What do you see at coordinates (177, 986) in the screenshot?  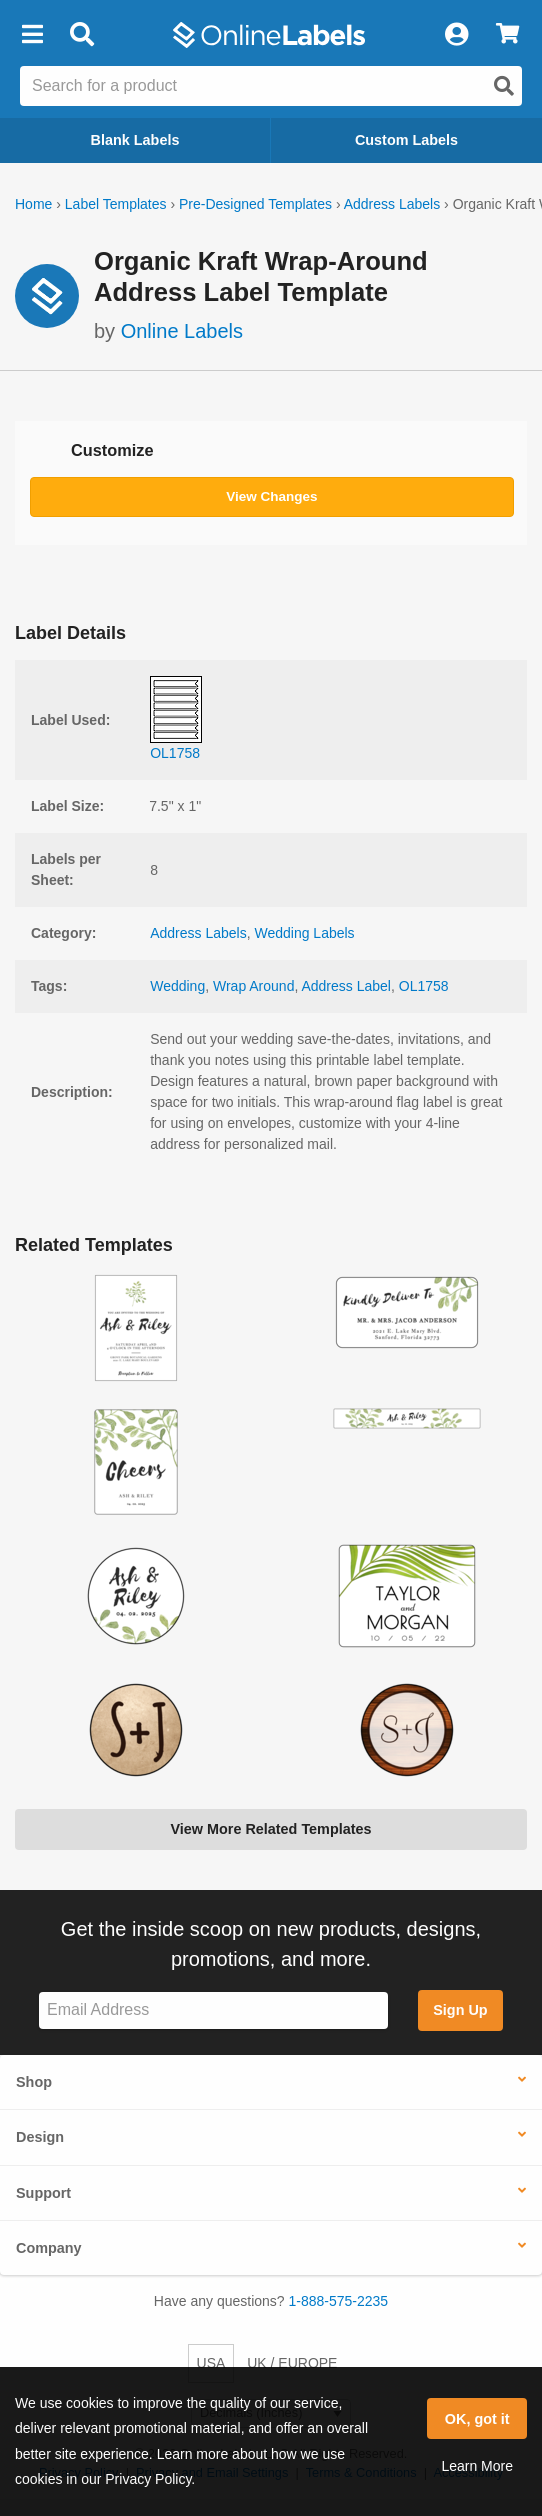 I see `Wedding` at bounding box center [177, 986].